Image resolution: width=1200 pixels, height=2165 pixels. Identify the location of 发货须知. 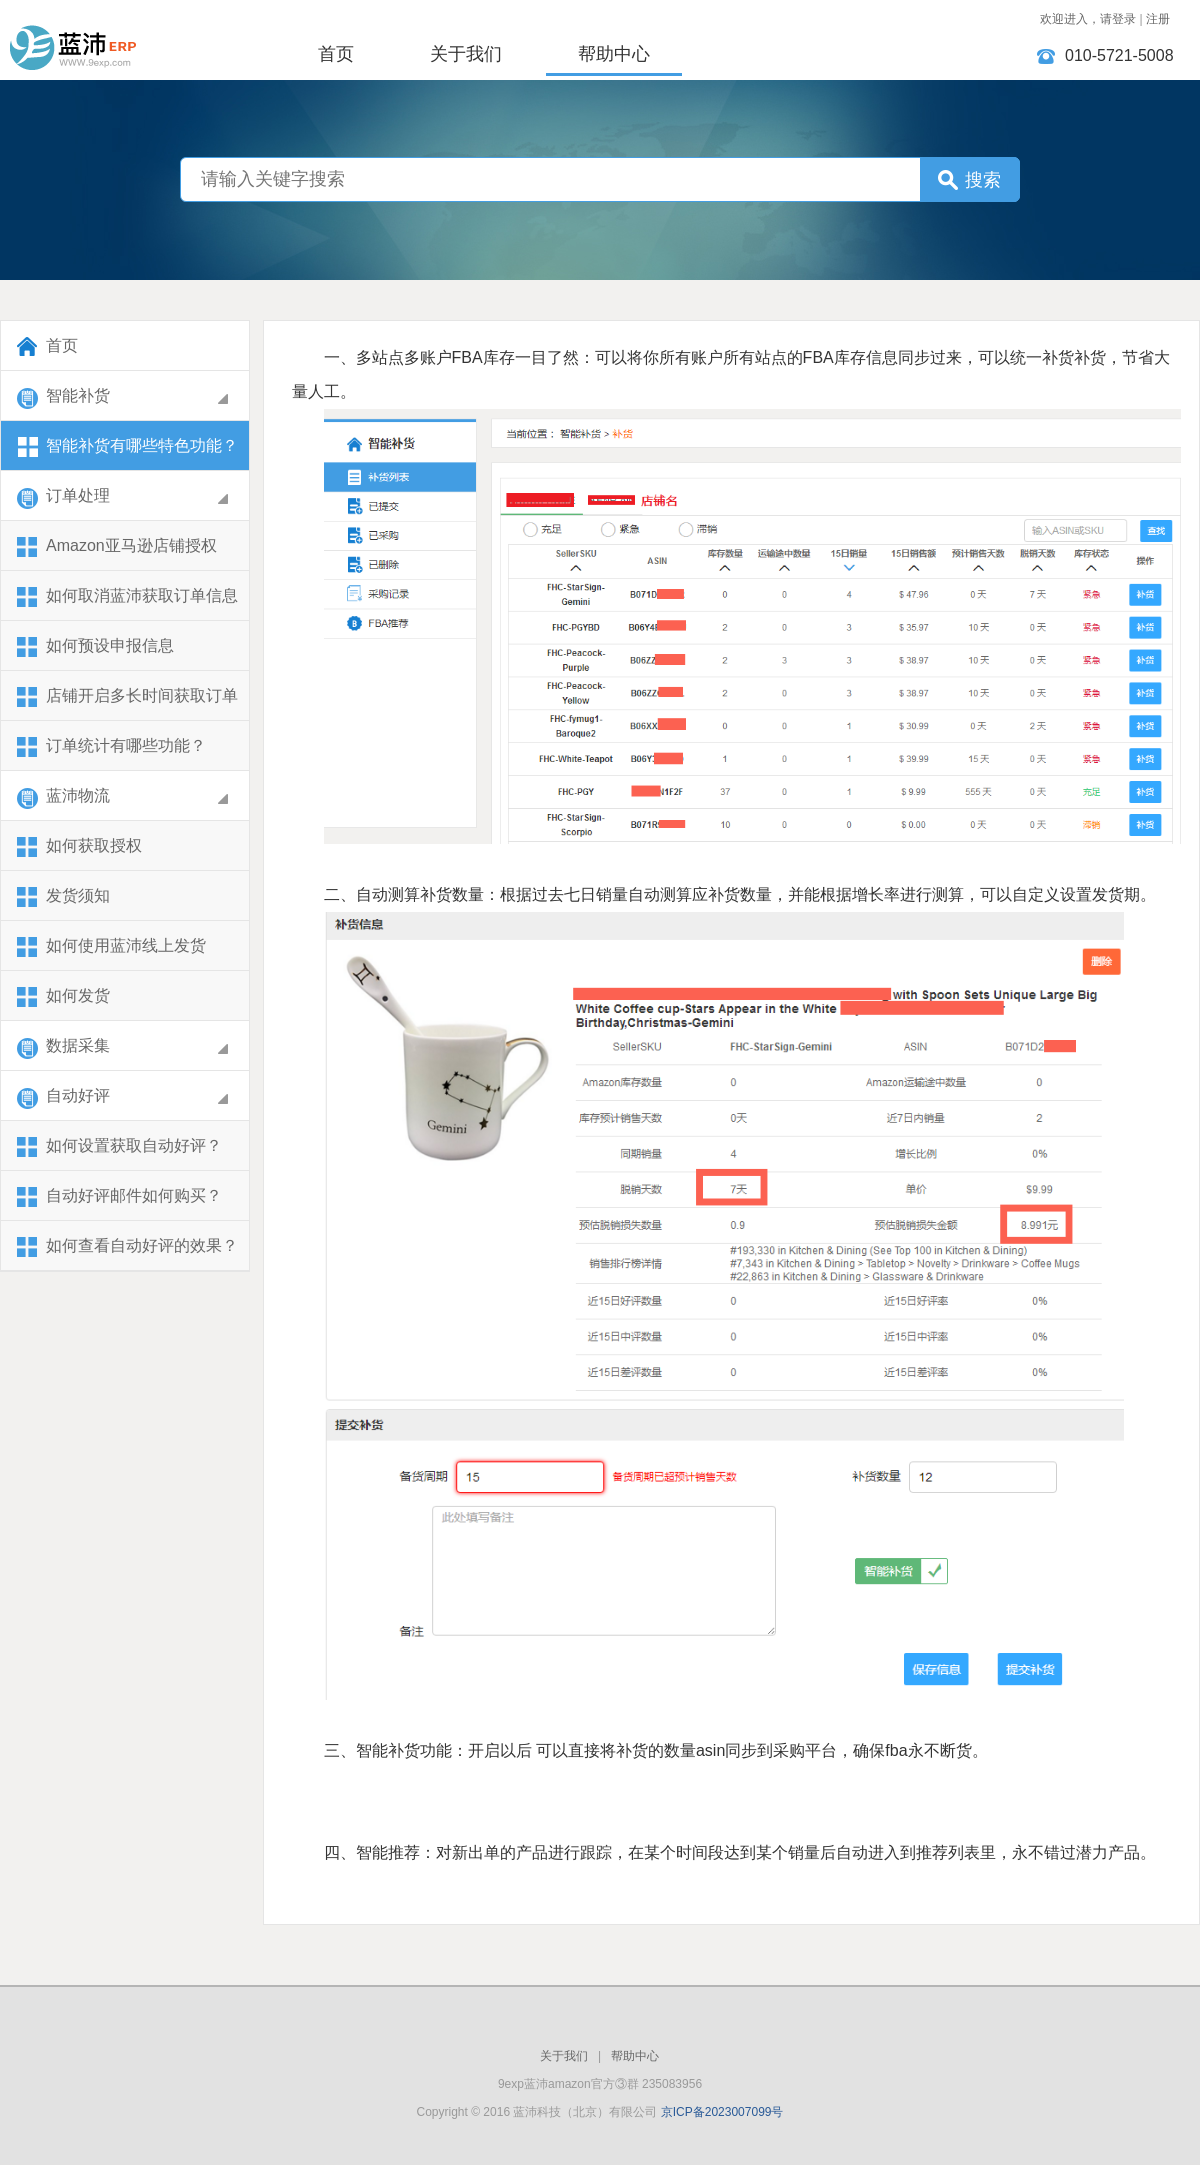
(63, 897).